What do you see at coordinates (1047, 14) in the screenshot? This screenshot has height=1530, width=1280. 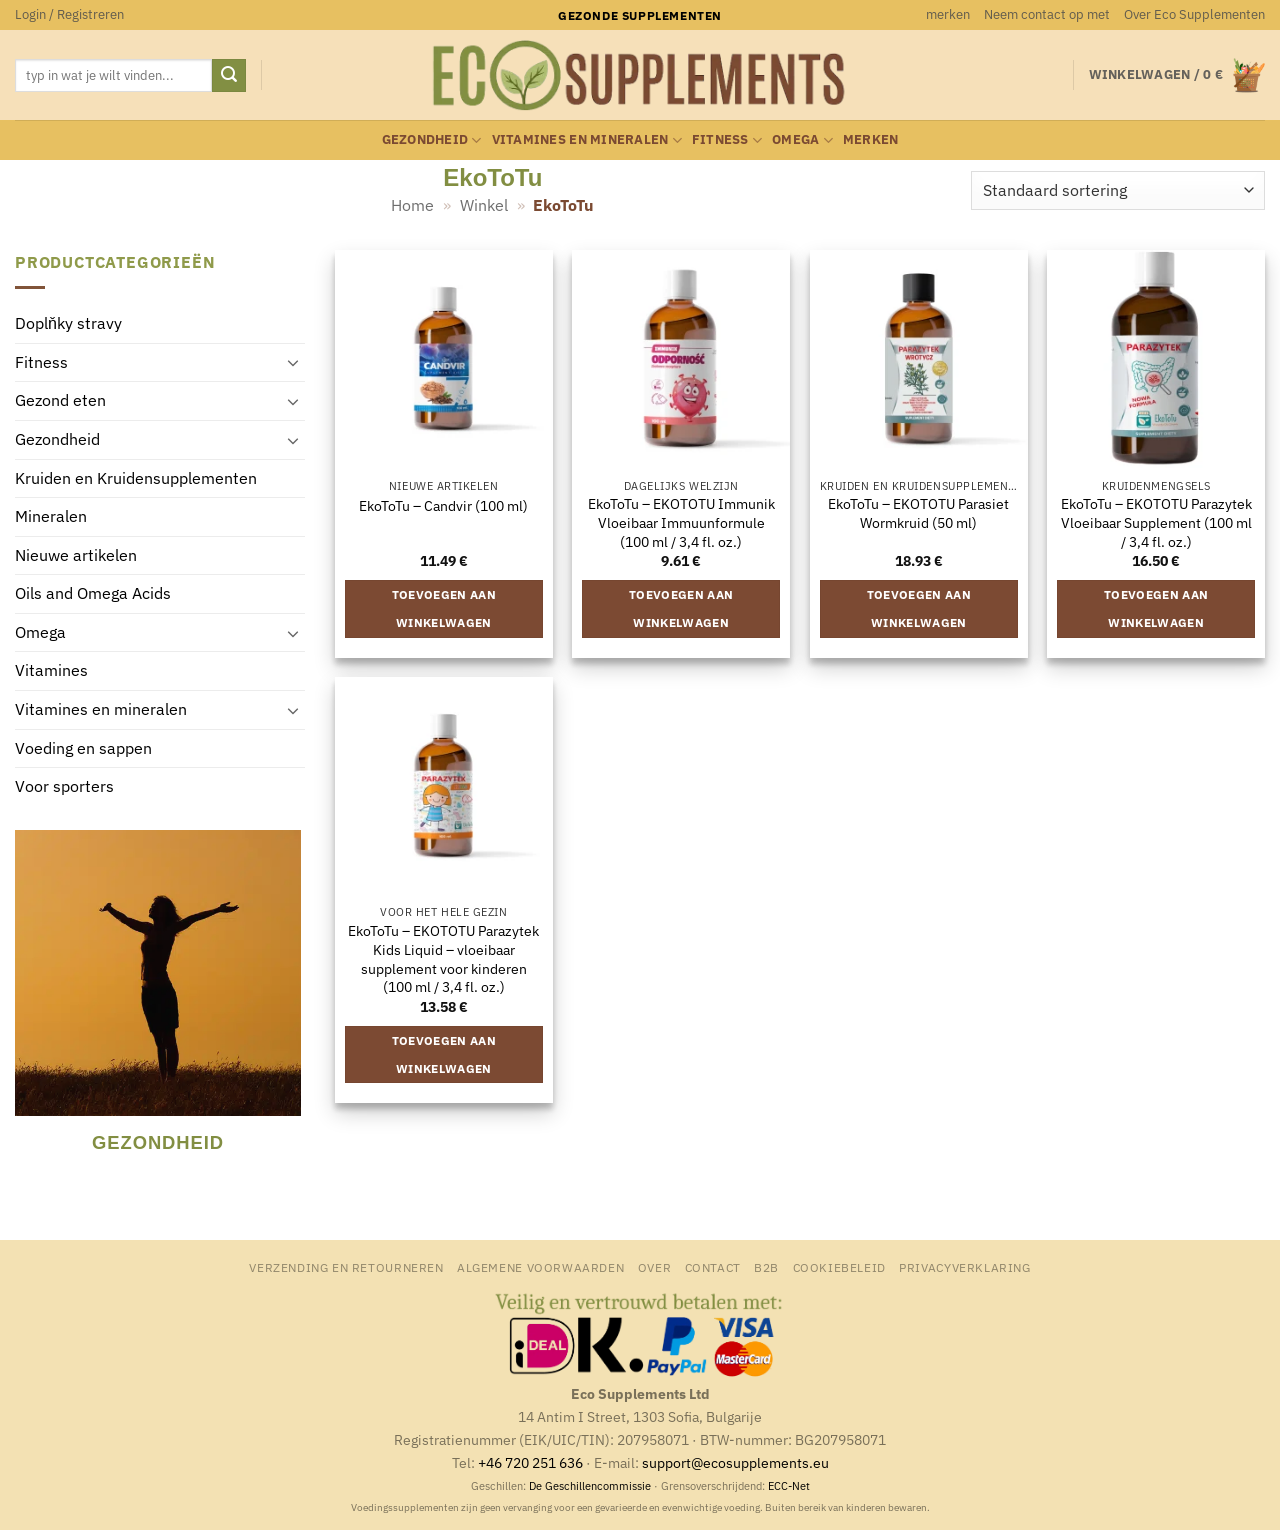 I see `Neem contact op met` at bounding box center [1047, 14].